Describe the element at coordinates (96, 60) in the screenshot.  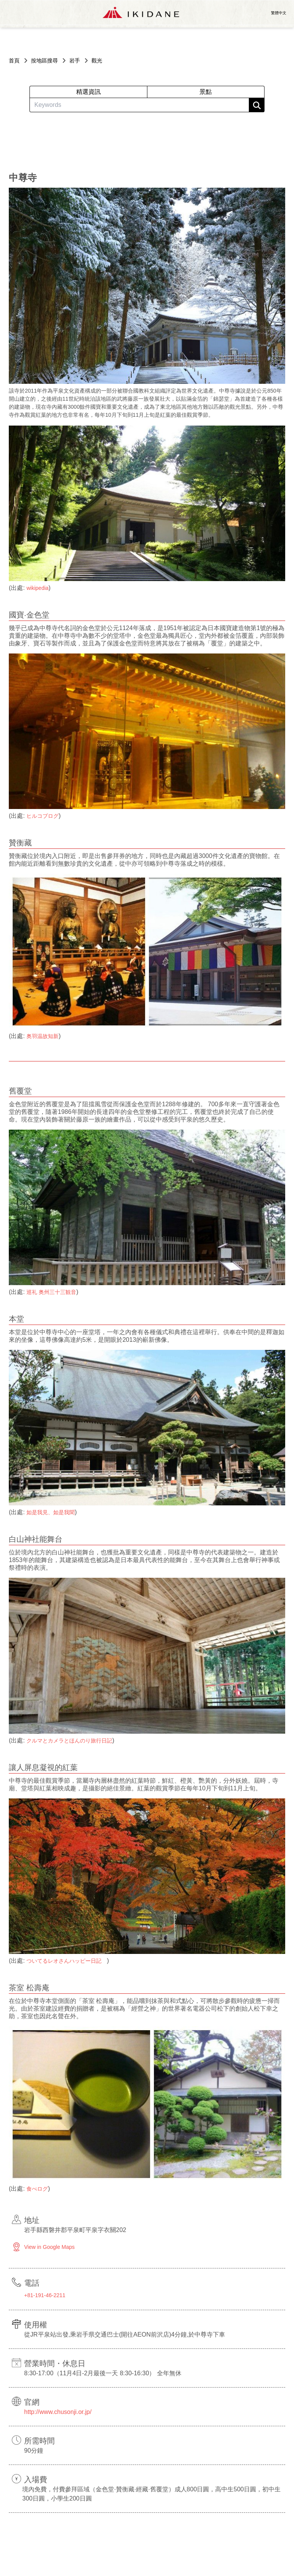
I see `觀光` at that location.